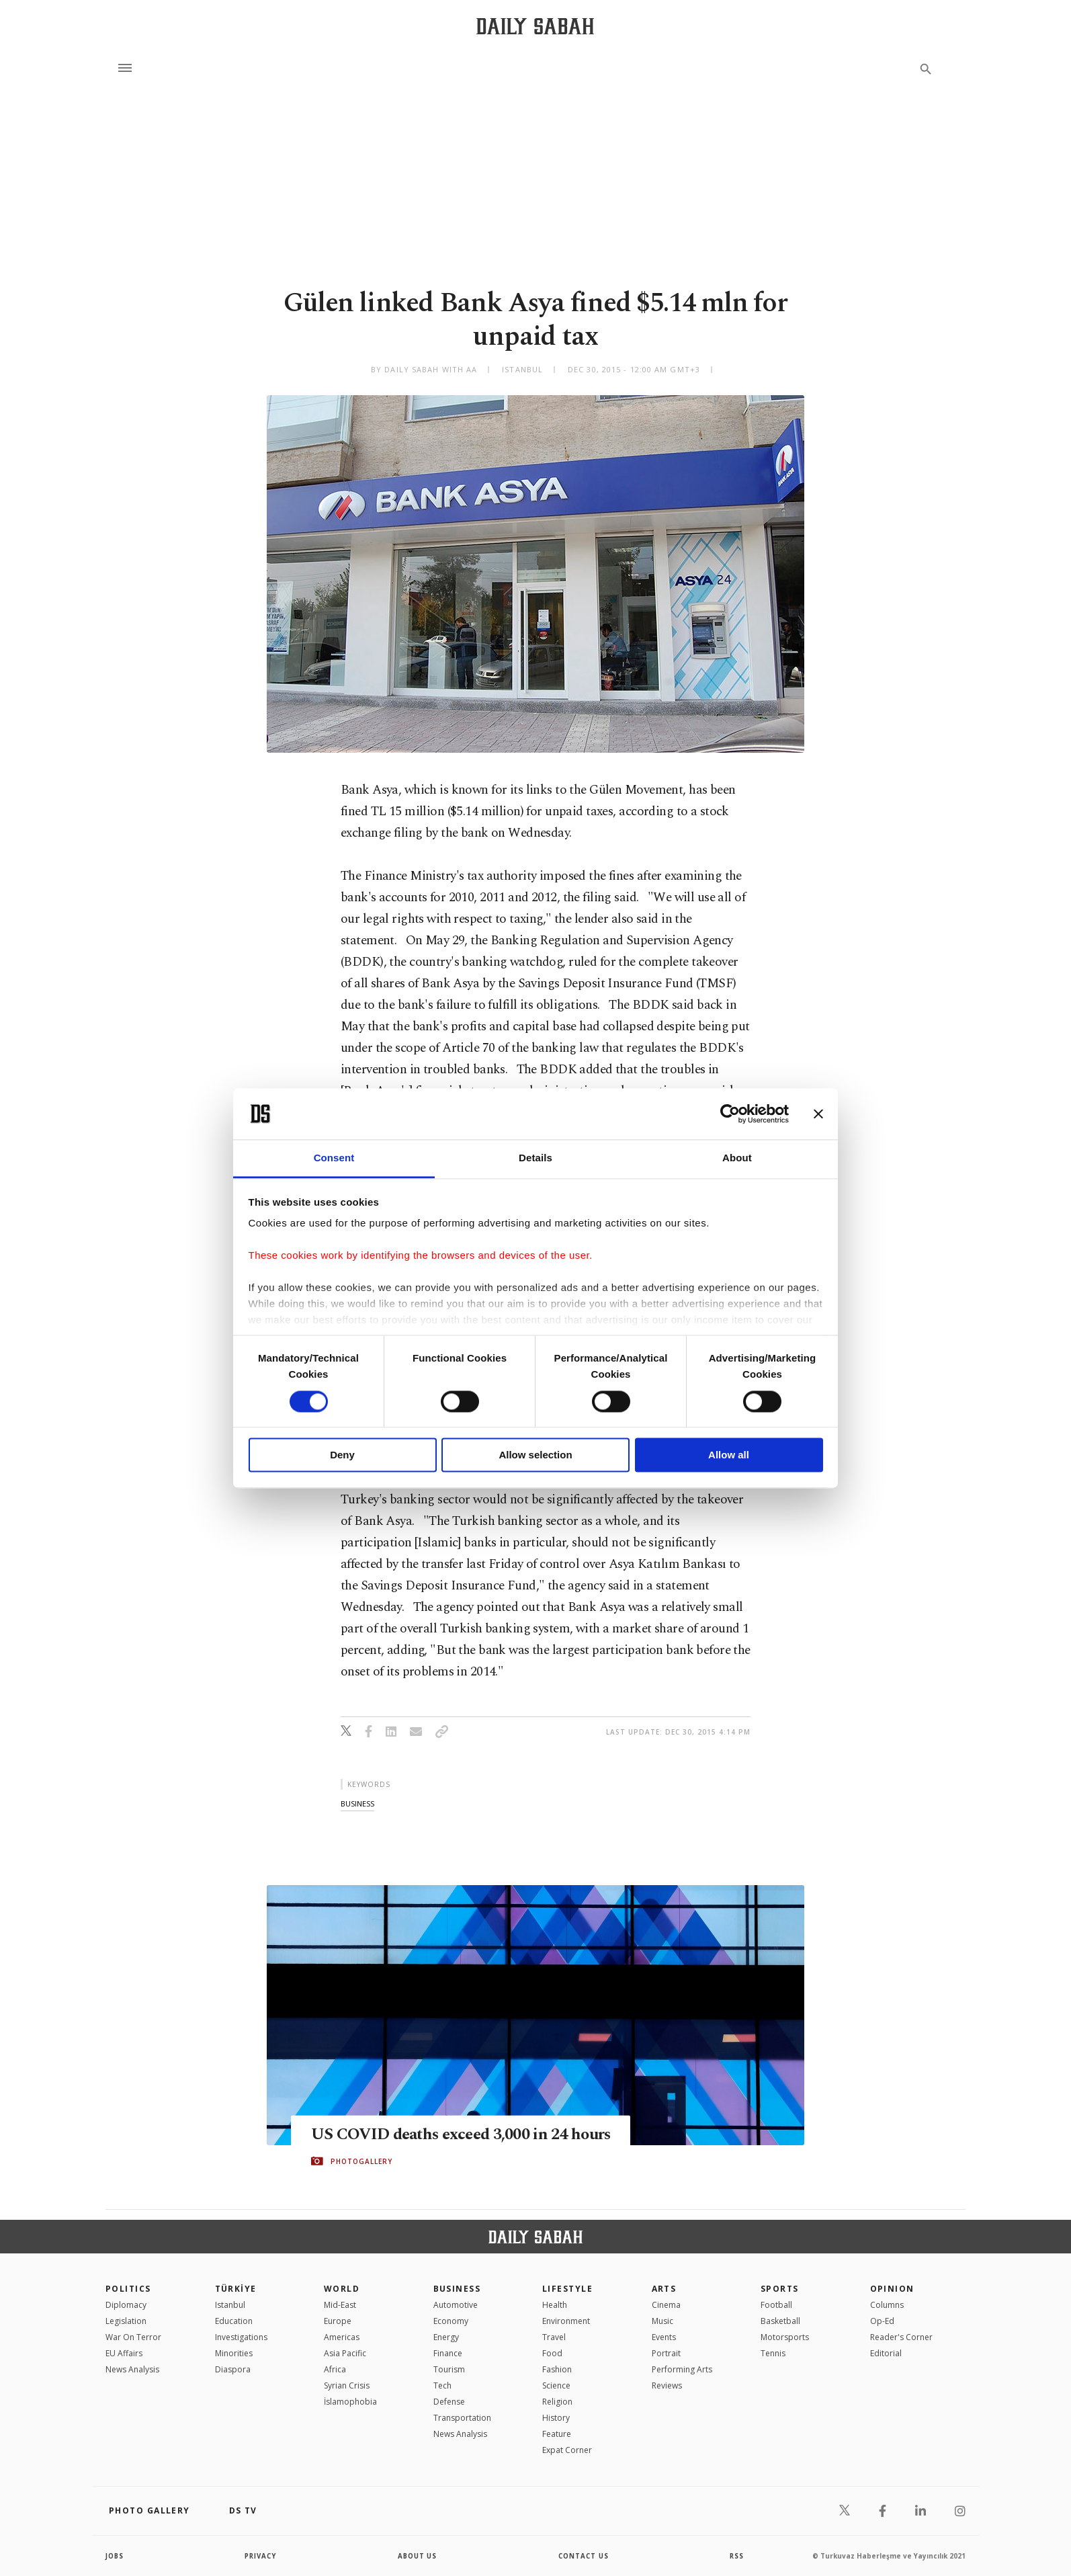 The height and width of the screenshot is (2576, 1071). I want to click on Defense, so click(449, 2401).